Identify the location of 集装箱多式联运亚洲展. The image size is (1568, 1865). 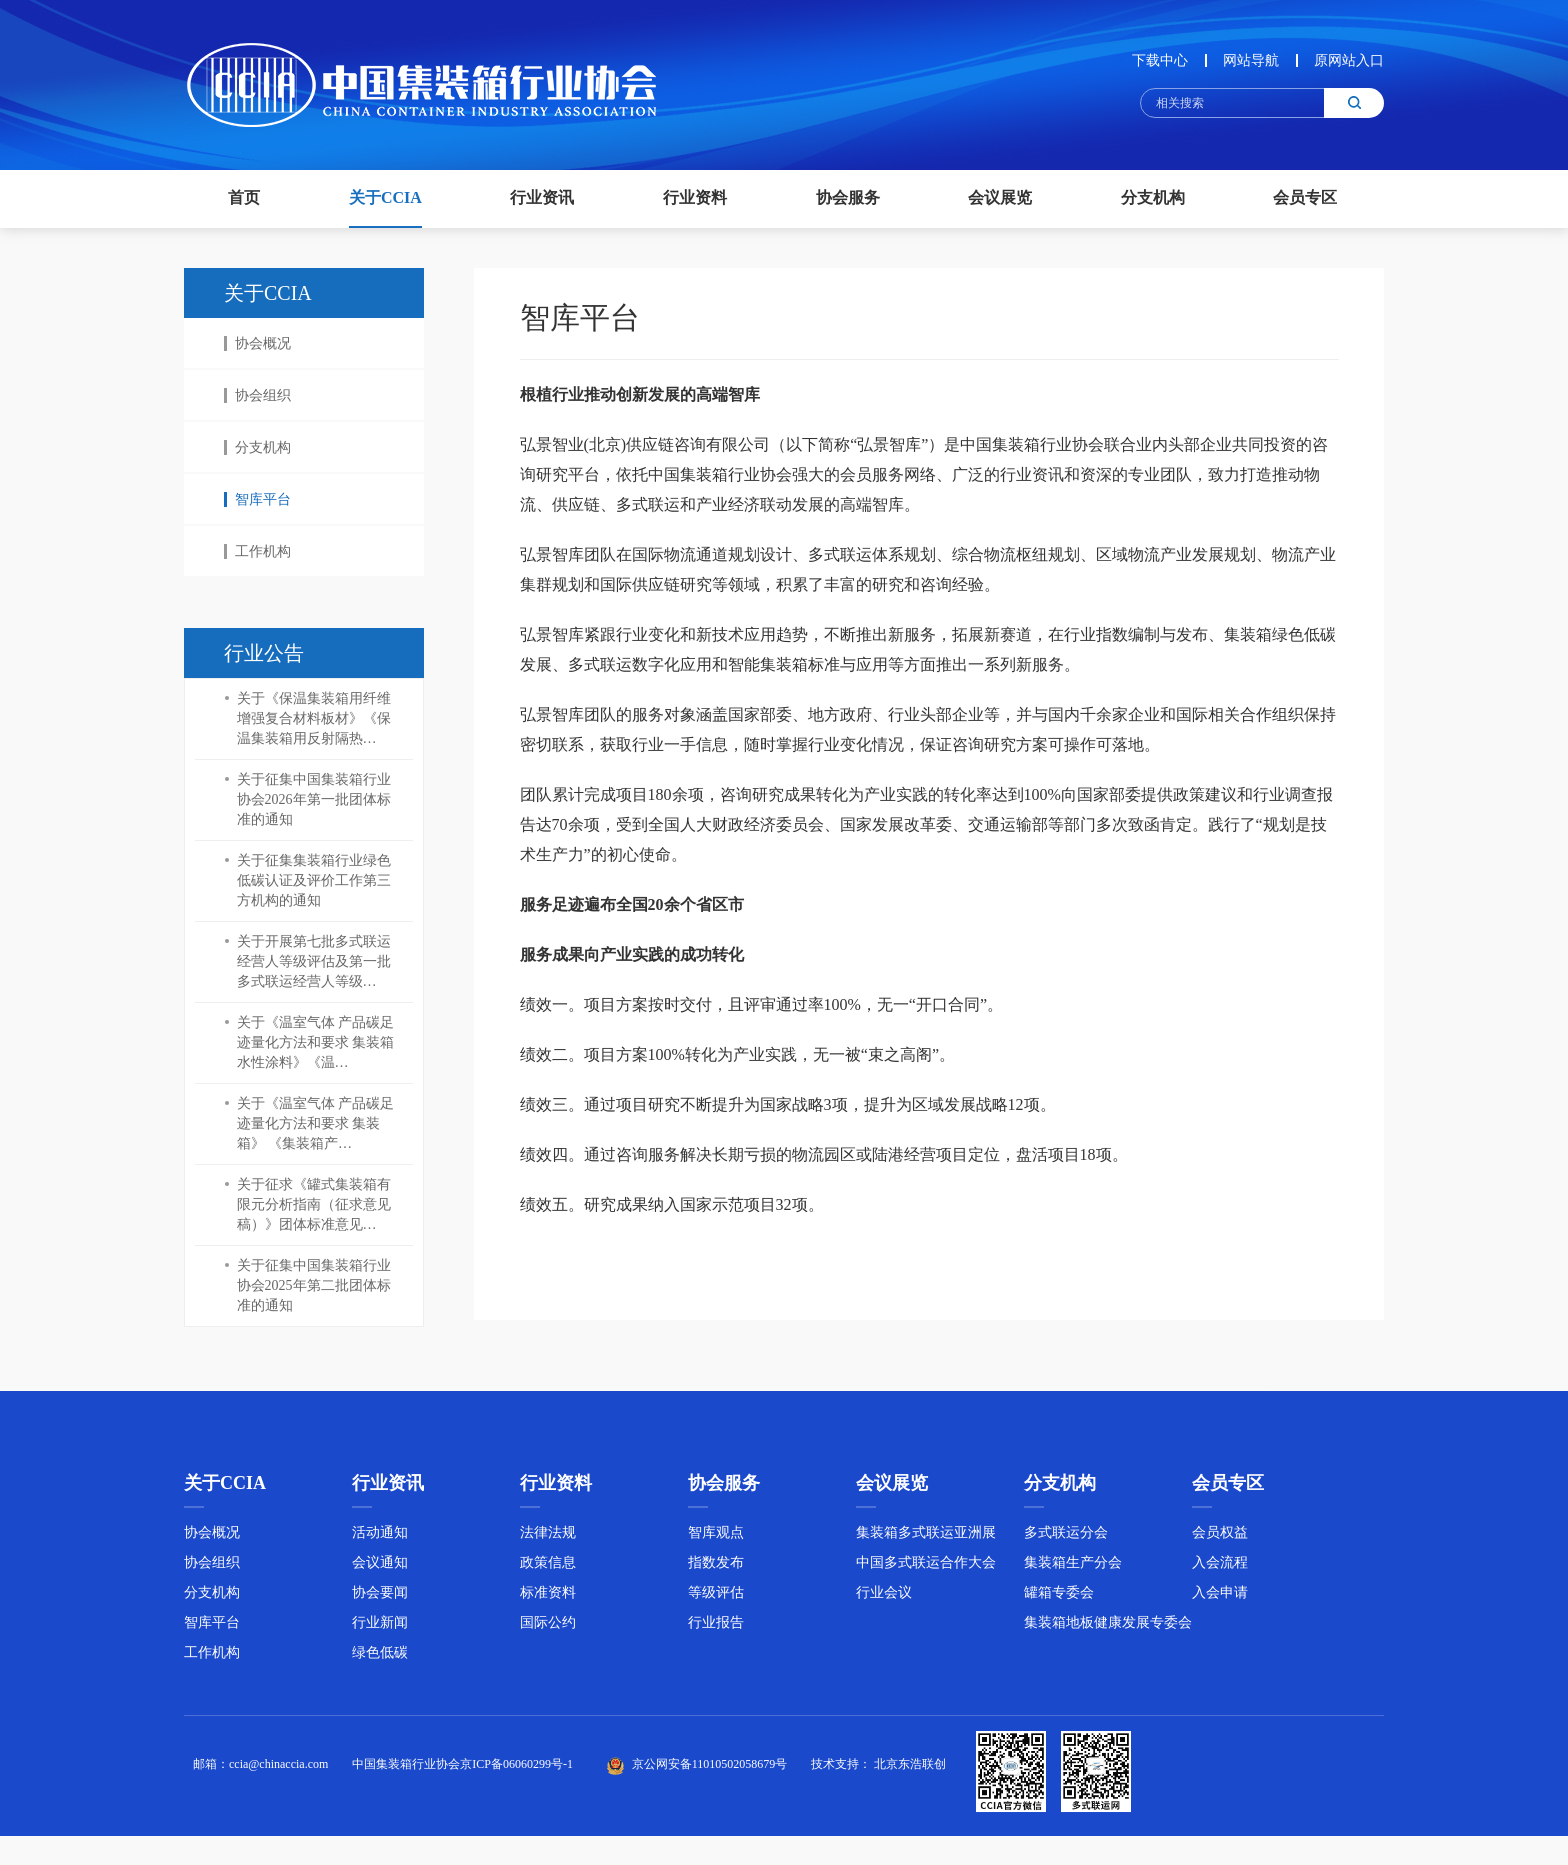
(926, 1538).